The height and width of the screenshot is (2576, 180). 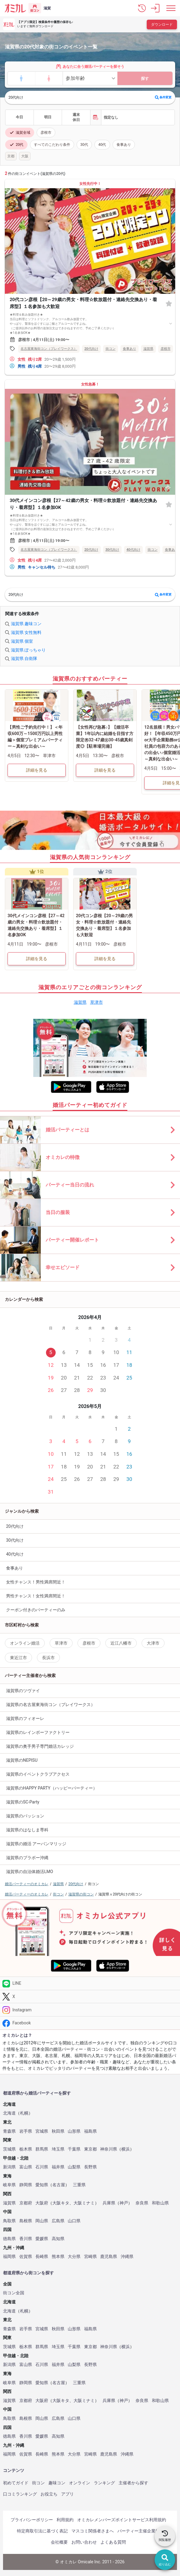 What do you see at coordinates (112, 550) in the screenshot?
I see `30代向け` at bounding box center [112, 550].